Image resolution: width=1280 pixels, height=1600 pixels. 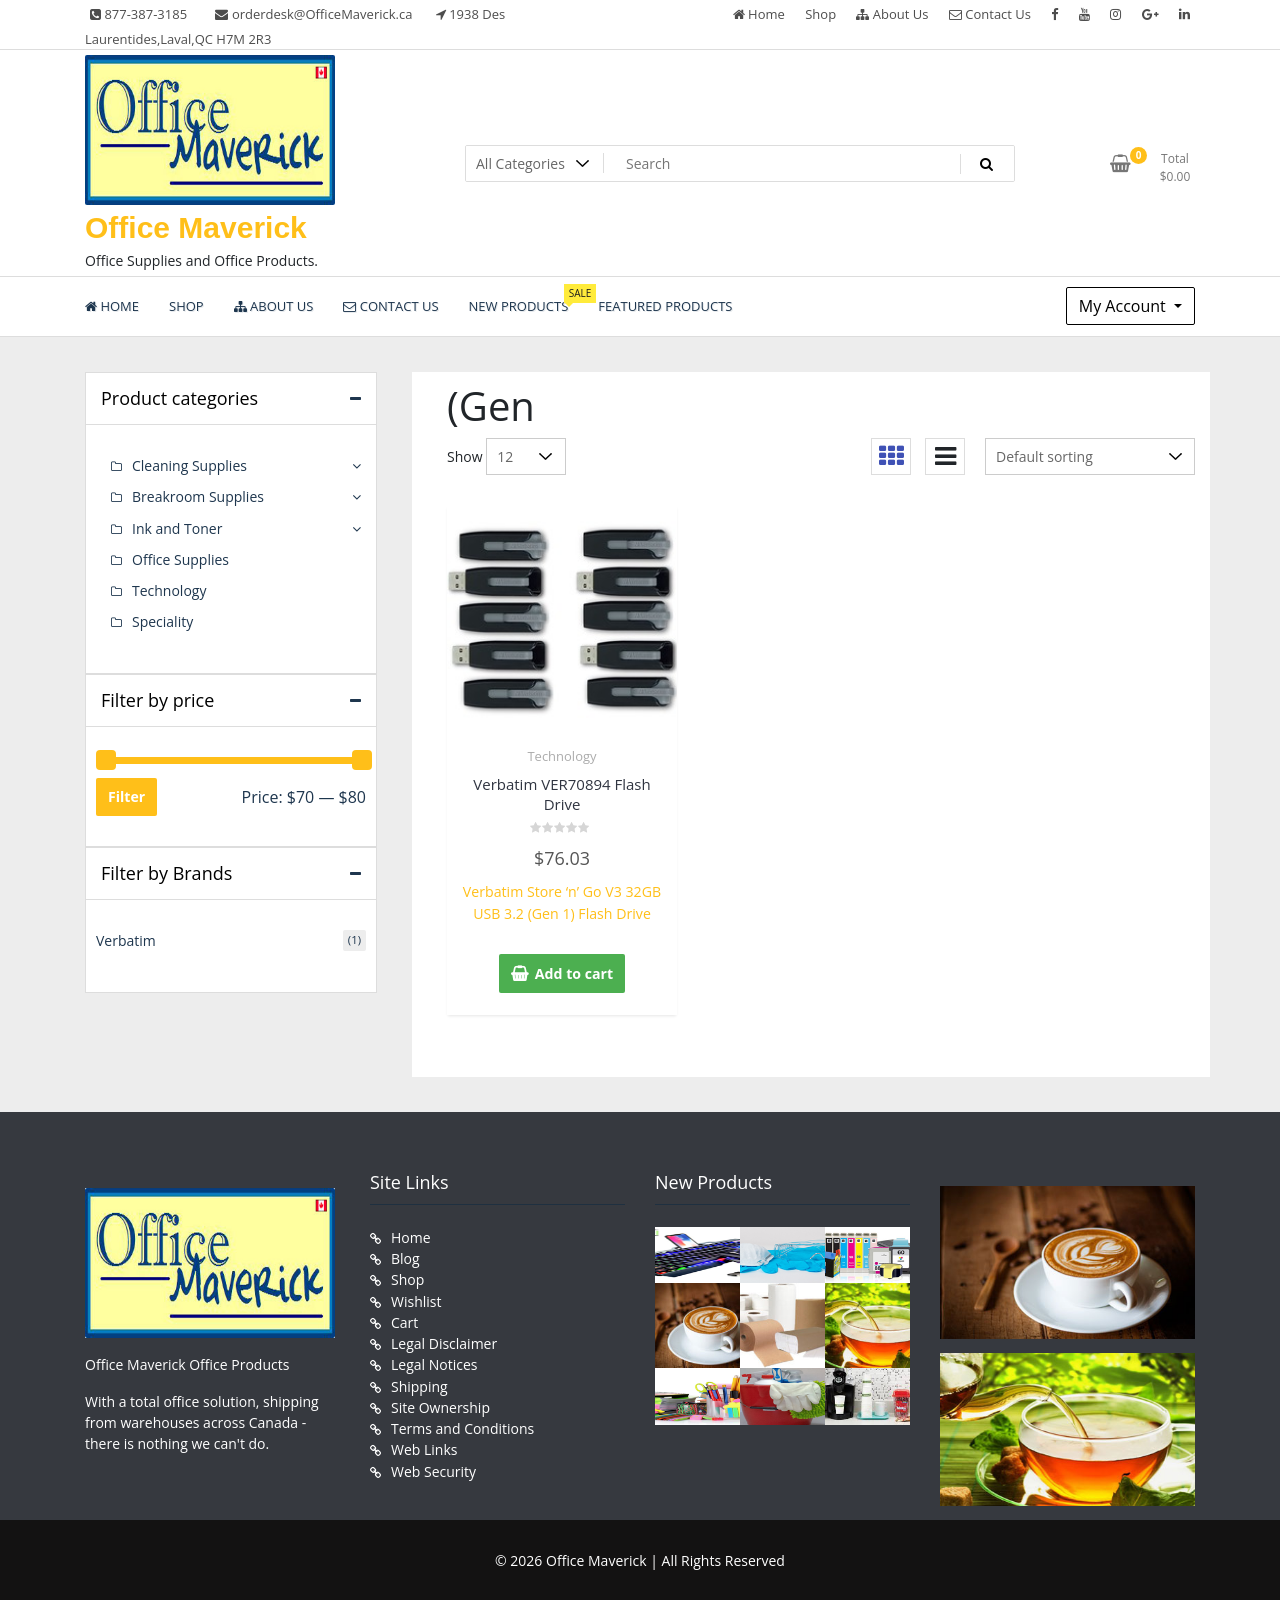 I want to click on Office Maverick, so click(x=196, y=227).